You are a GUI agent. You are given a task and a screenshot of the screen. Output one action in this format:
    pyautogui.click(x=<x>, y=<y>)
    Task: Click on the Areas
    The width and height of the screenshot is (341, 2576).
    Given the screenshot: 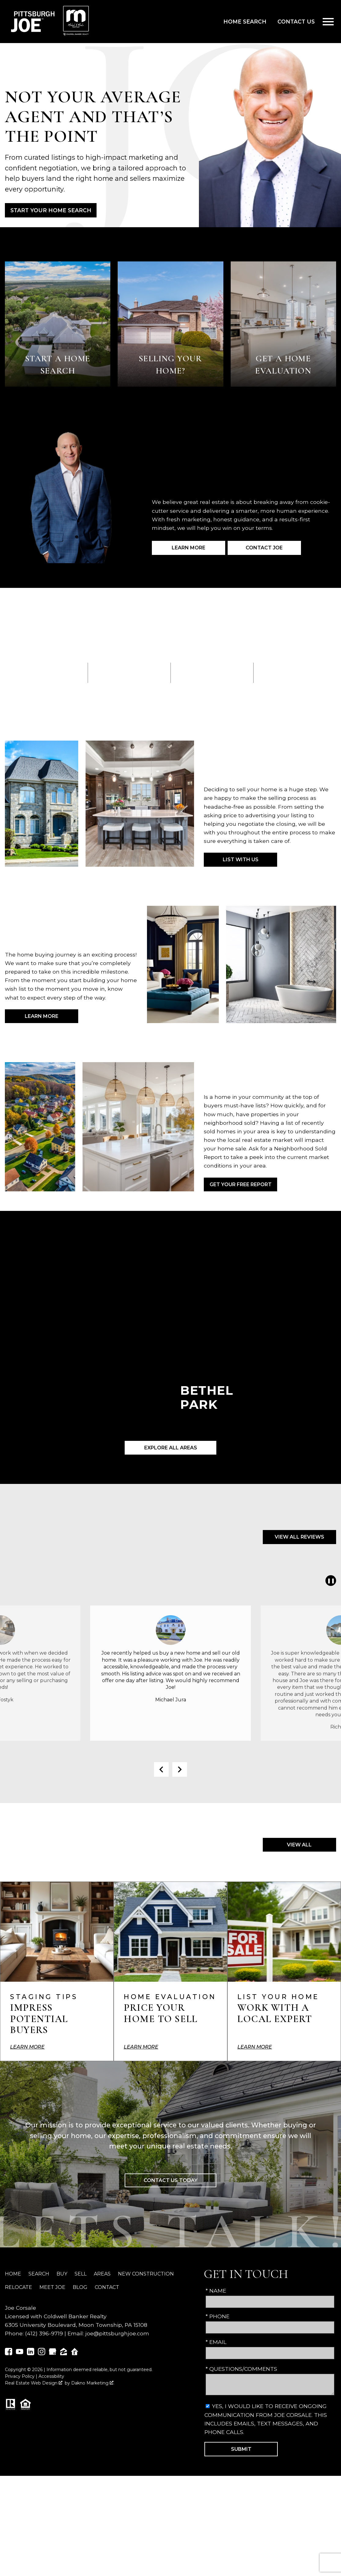 What is the action you would take?
    pyautogui.click(x=102, y=2274)
    